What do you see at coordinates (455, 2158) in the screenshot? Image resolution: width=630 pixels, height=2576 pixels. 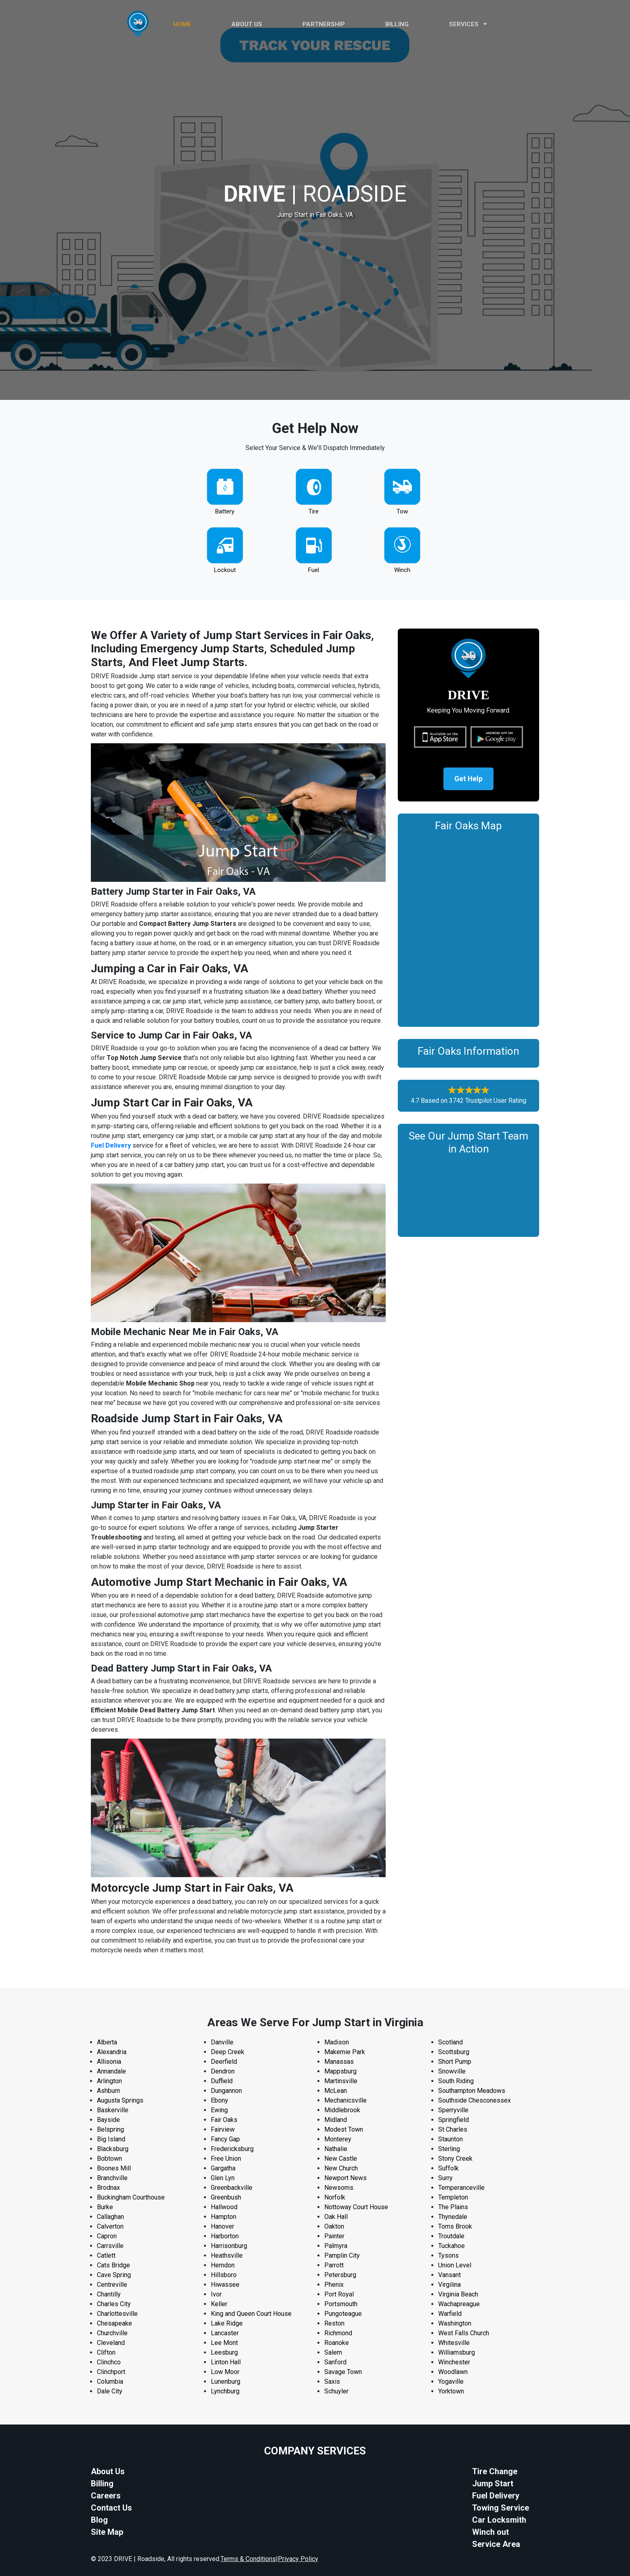 I see `Stony Creek` at bounding box center [455, 2158].